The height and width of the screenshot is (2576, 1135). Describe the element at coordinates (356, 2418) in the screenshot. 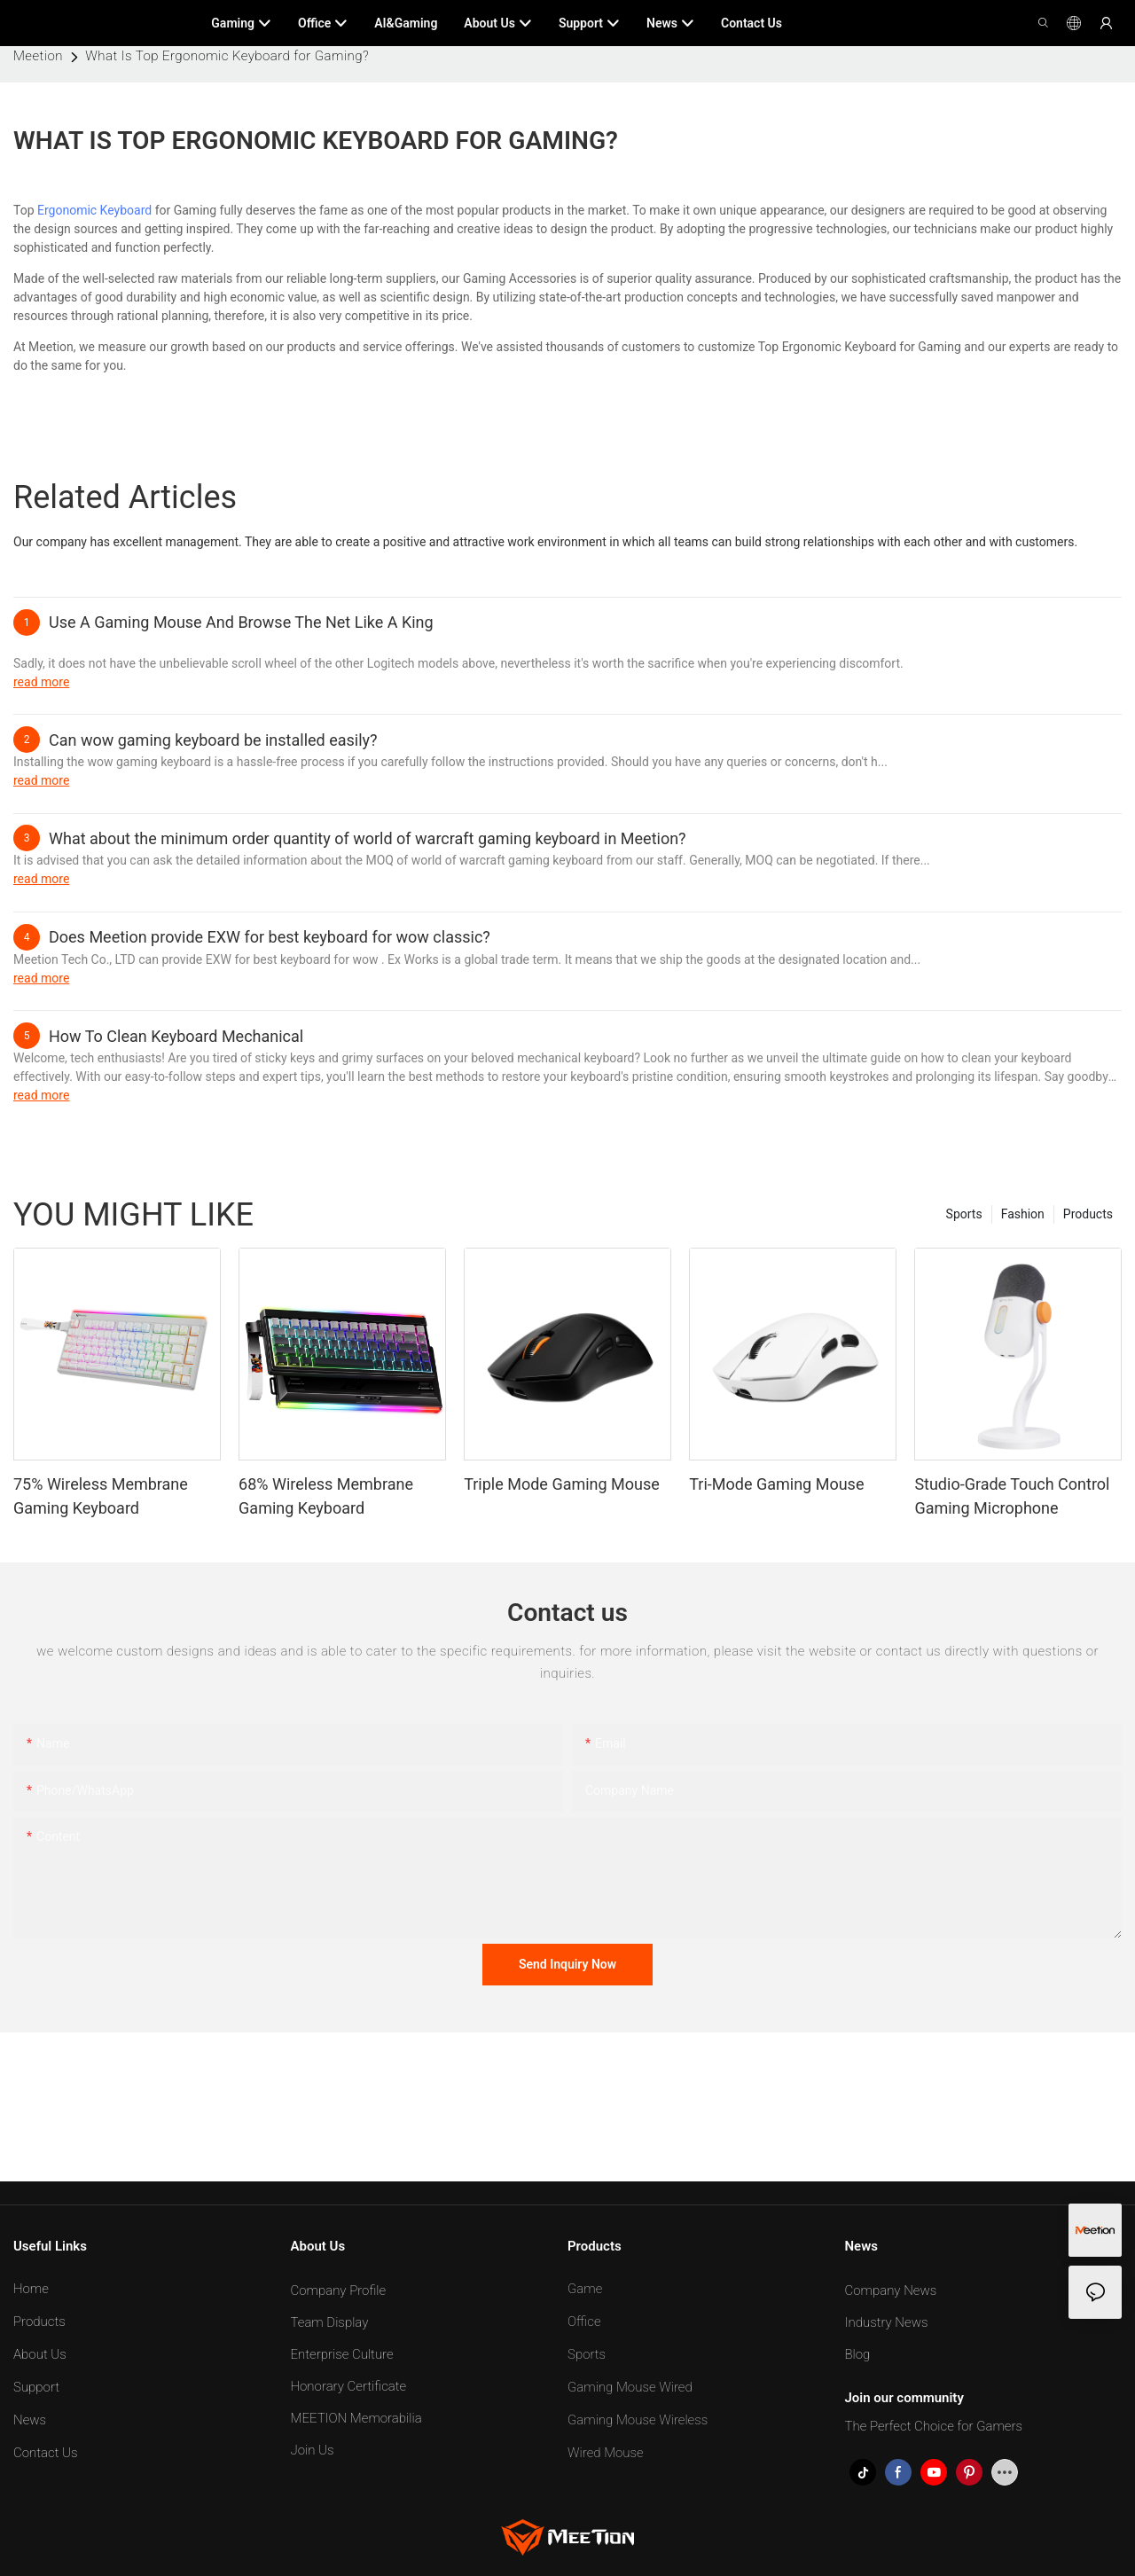

I see `MEETION Memorabilia` at that location.